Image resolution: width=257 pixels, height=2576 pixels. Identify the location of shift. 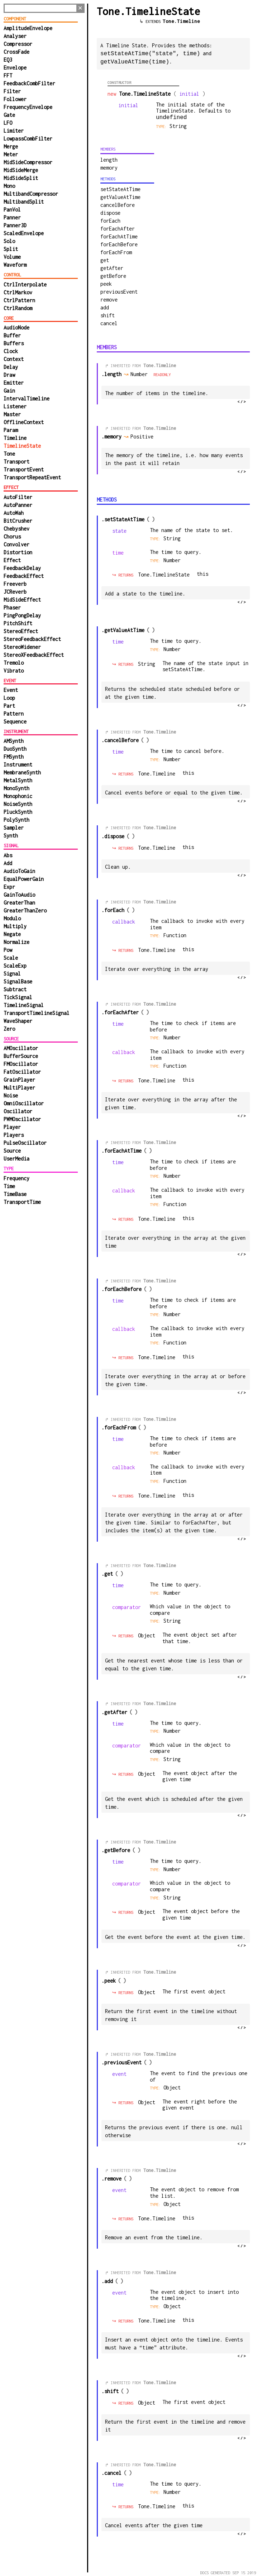
(107, 315).